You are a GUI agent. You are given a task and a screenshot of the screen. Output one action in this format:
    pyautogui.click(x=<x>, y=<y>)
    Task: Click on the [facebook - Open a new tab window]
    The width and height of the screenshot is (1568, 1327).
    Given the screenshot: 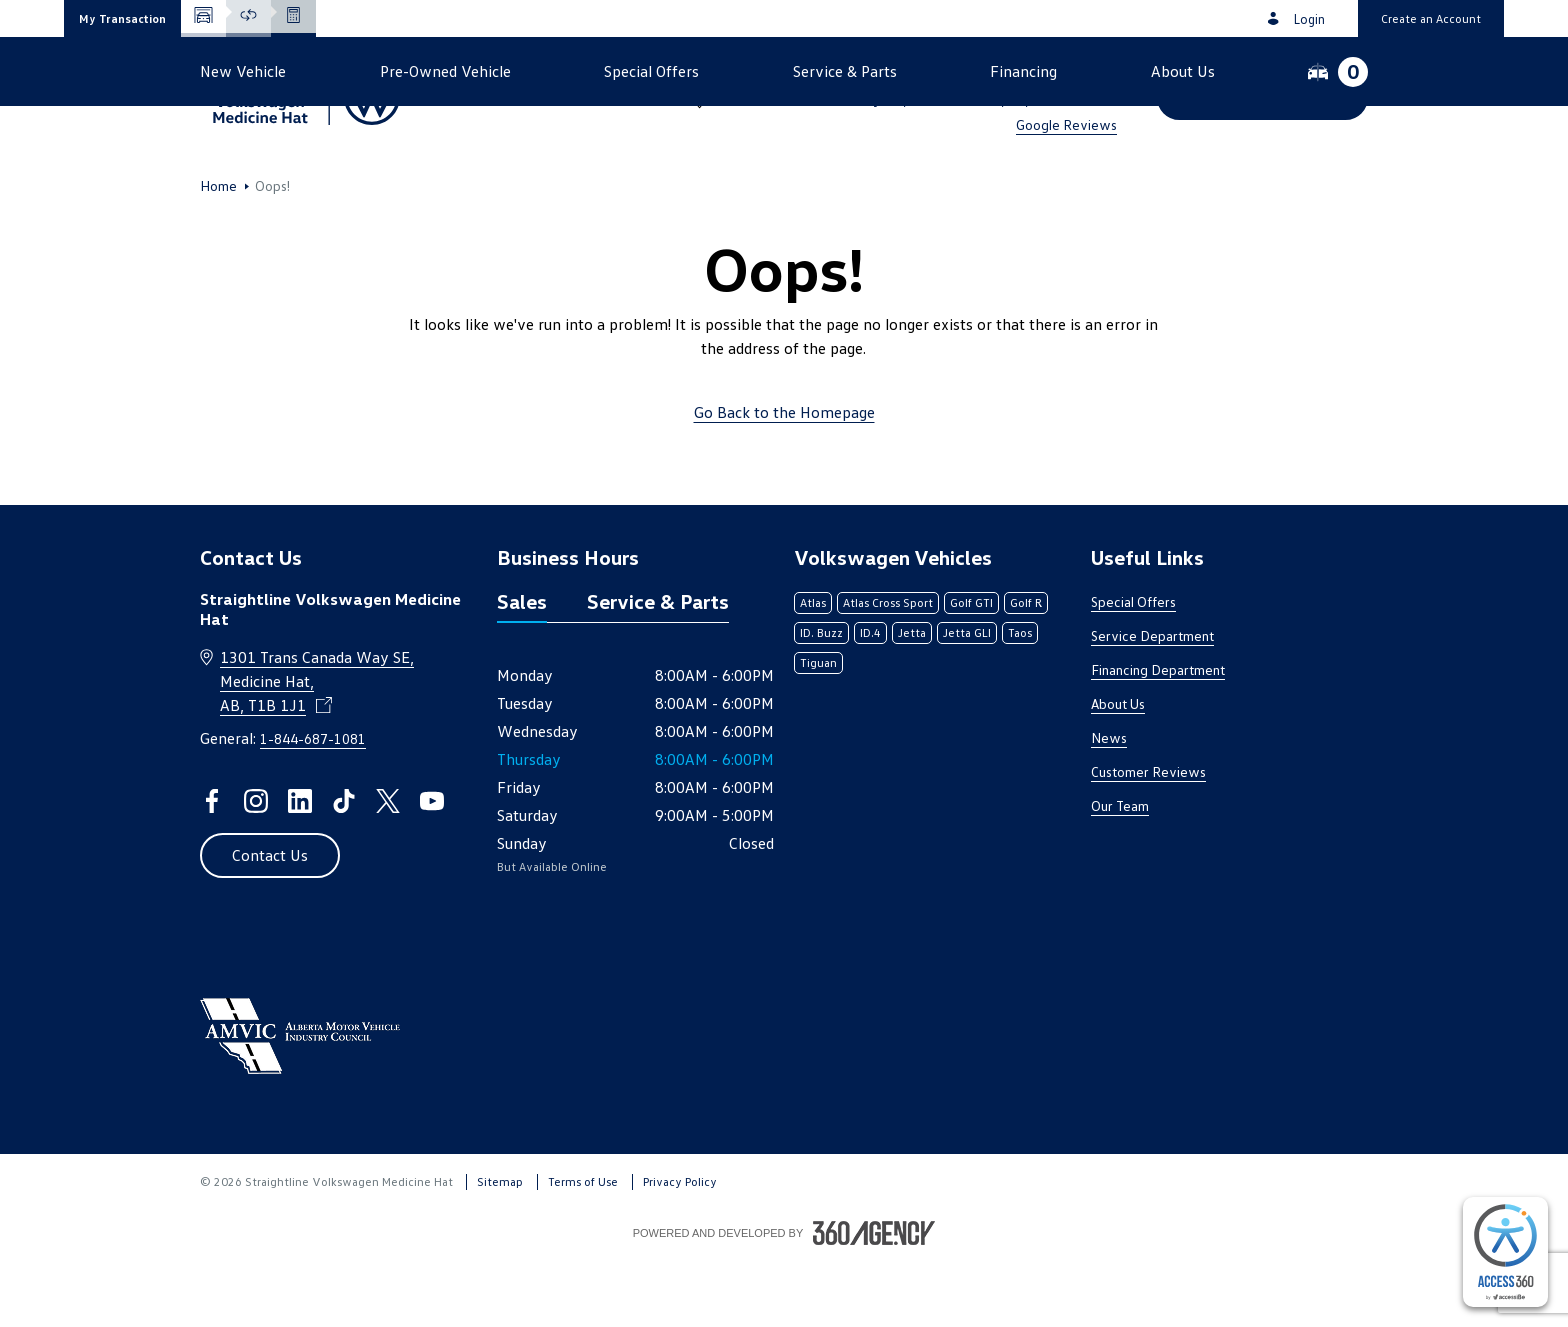 What is the action you would take?
    pyautogui.click(x=212, y=868)
    